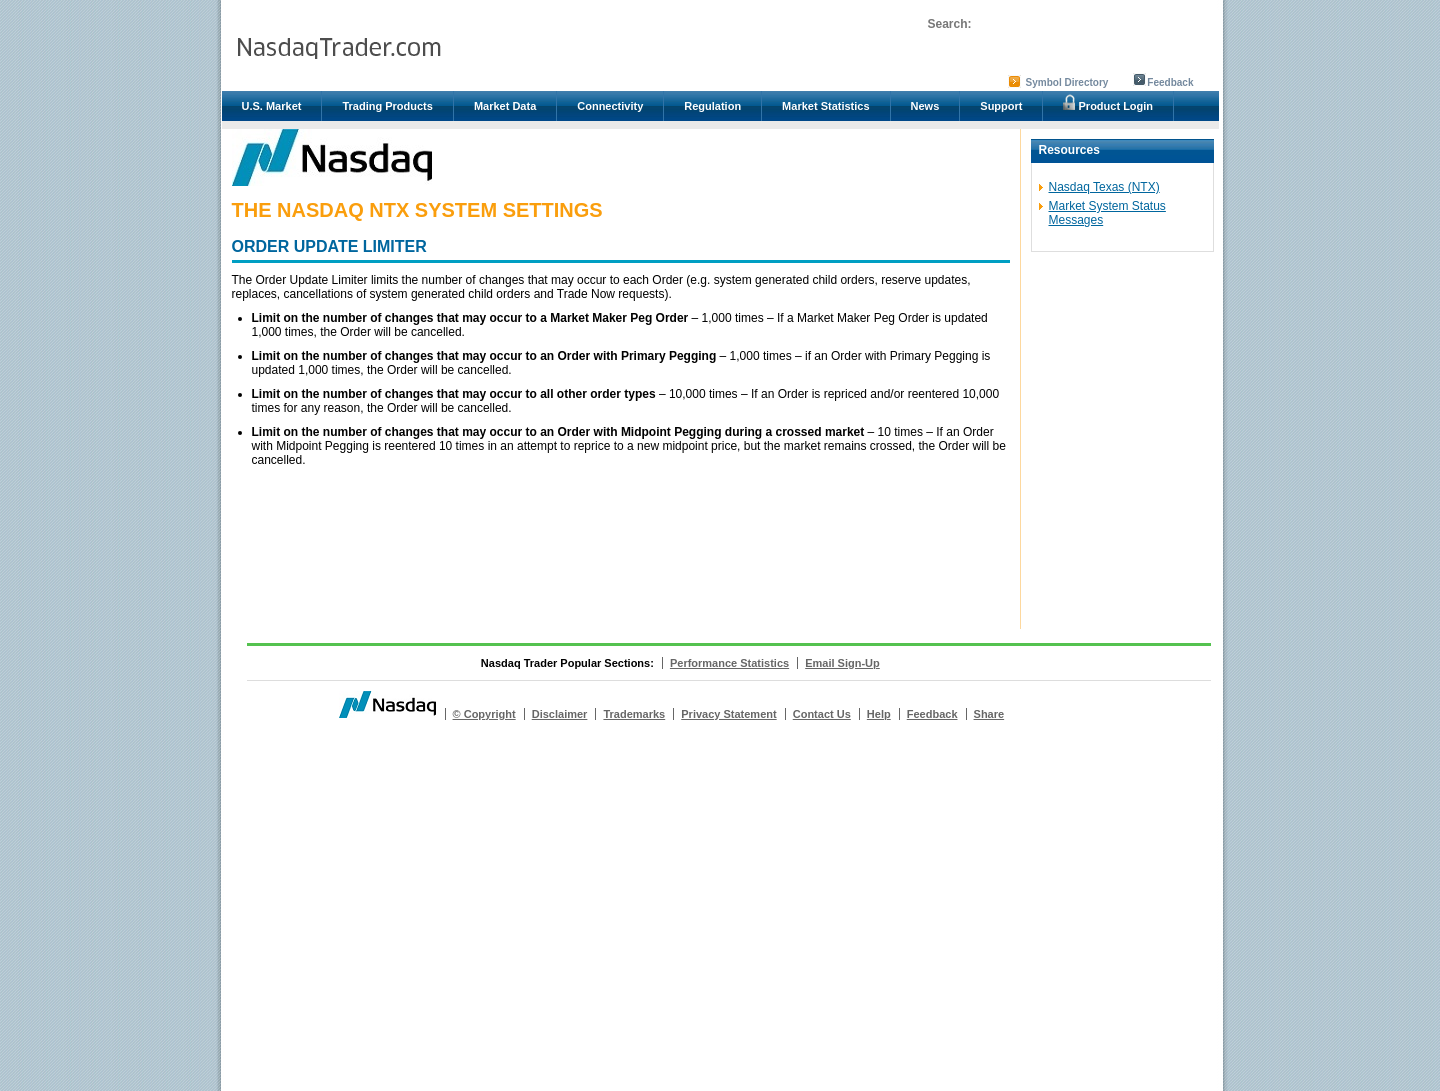 The image size is (1440, 1091). I want to click on Regulation, so click(712, 106).